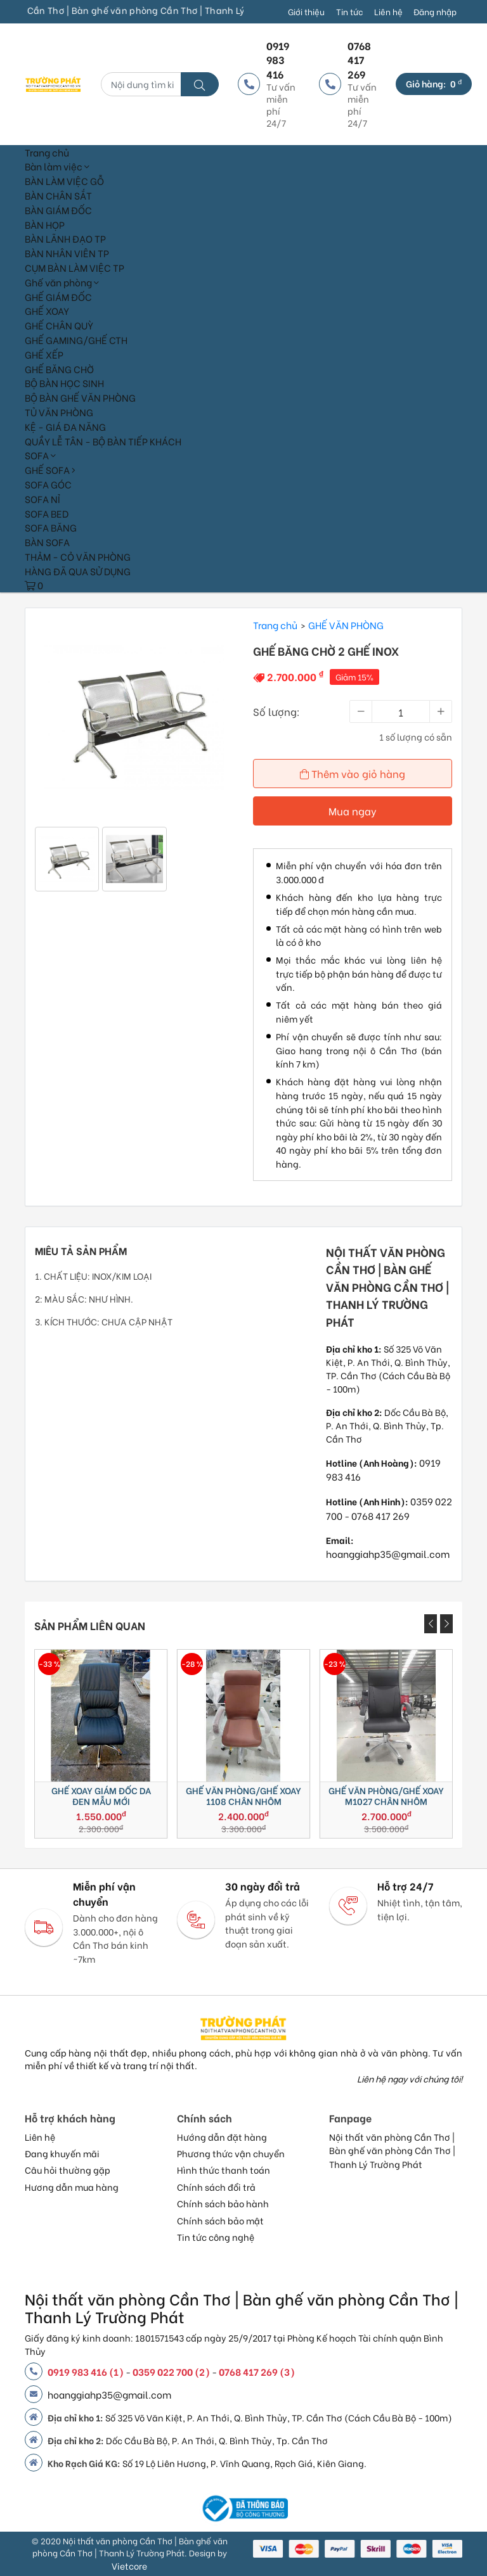 This screenshot has width=487, height=2576. Describe the element at coordinates (67, 253) in the screenshot. I see `BÀN NHÂN VIÊN TP` at that location.